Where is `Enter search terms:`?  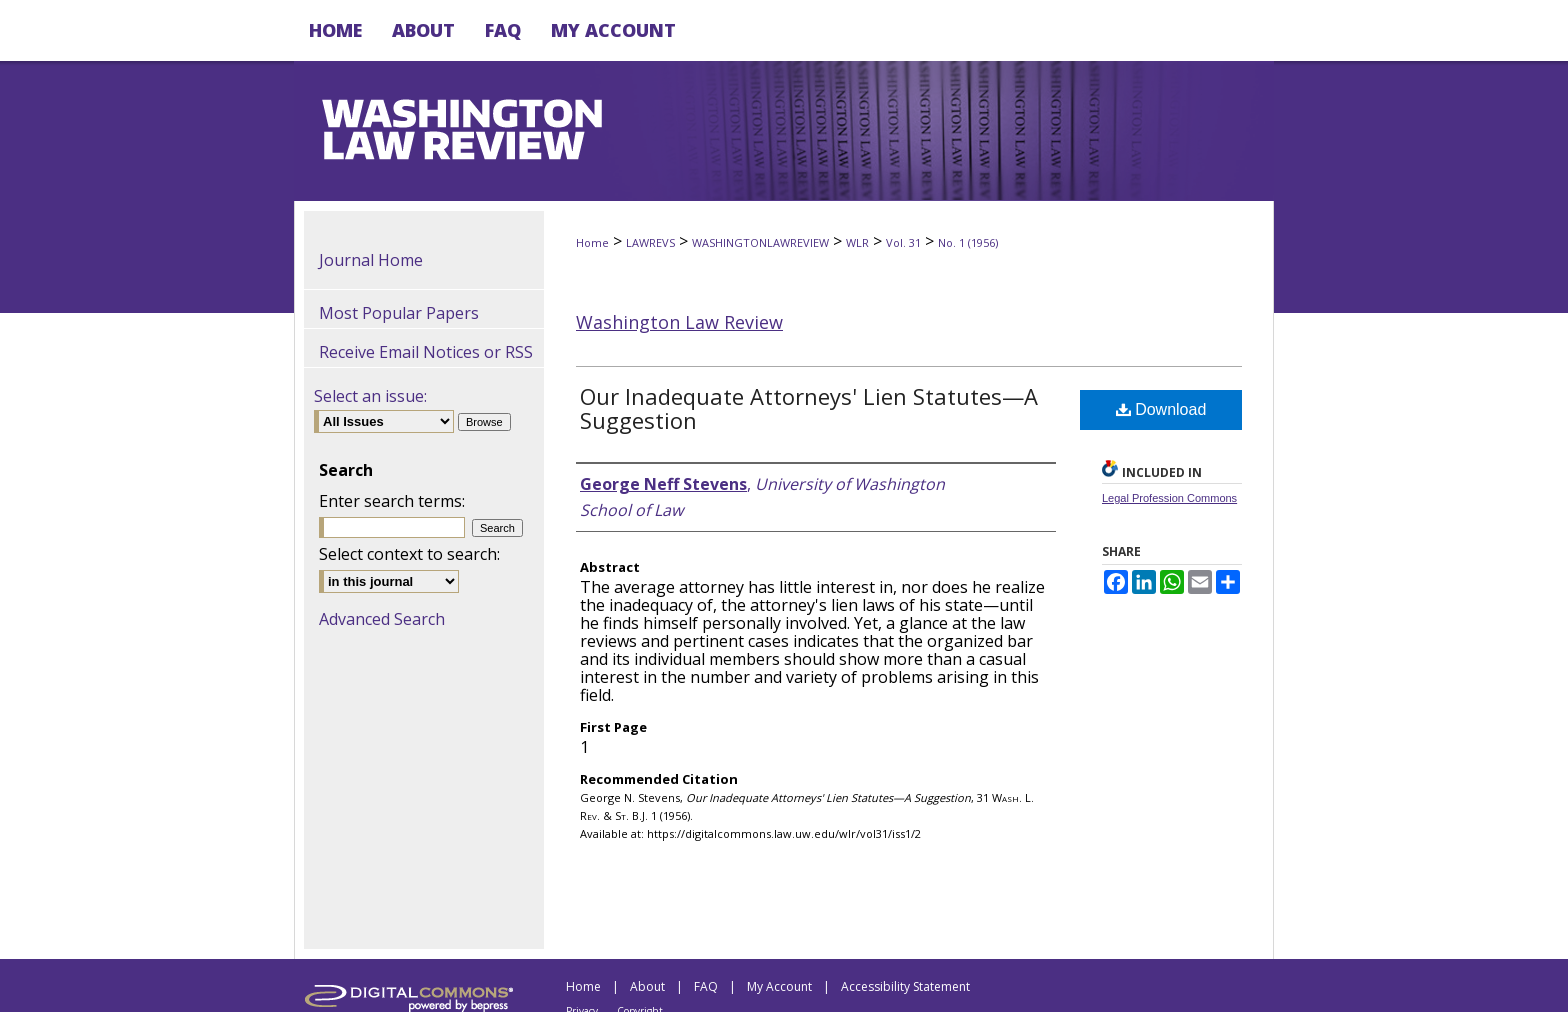 Enter search terms: is located at coordinates (392, 501).